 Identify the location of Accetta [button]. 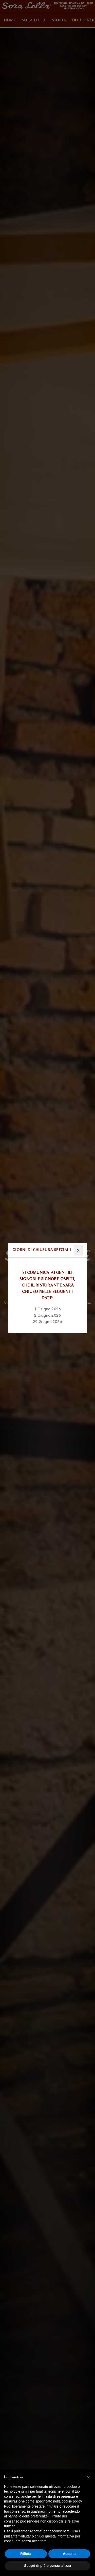
(69, 2554).